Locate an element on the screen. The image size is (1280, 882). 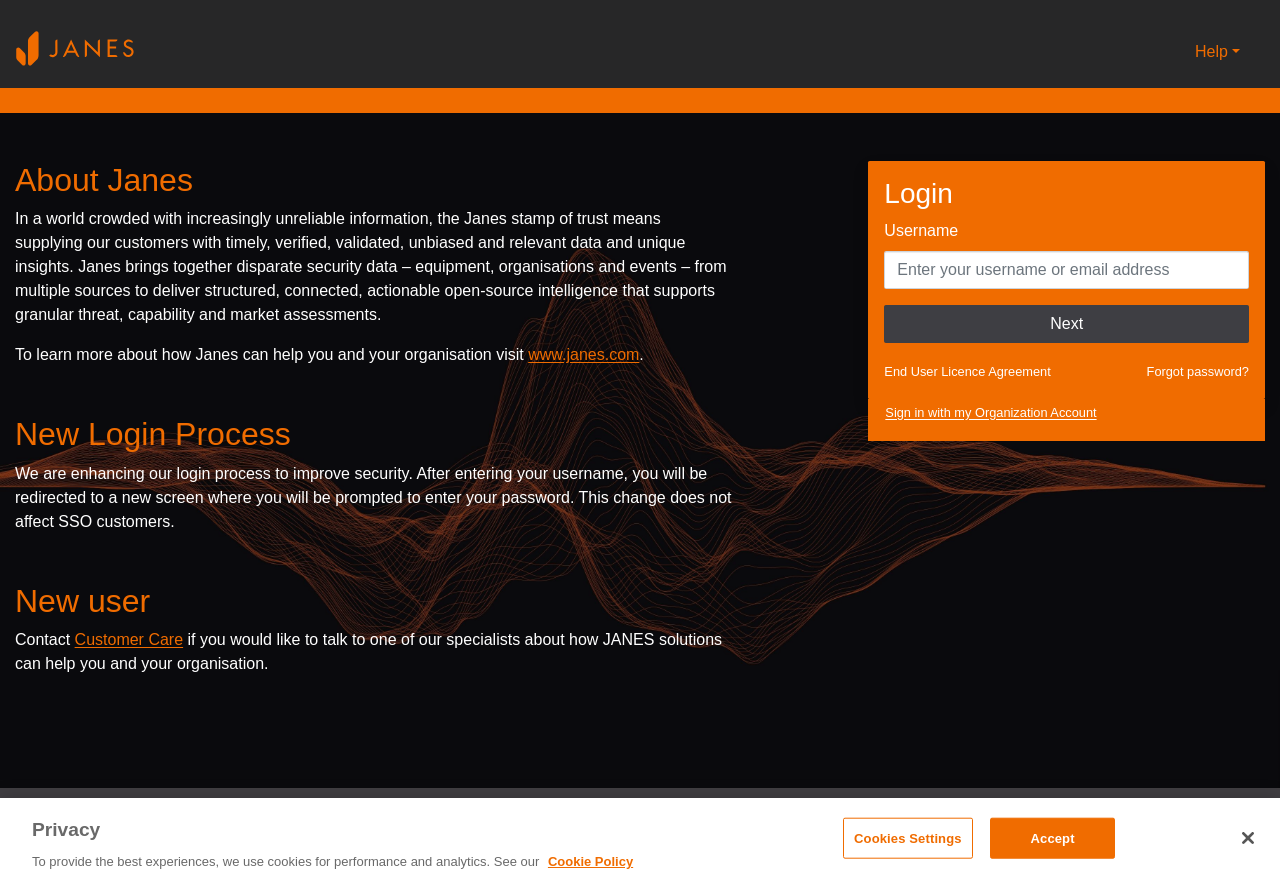
[Close] is located at coordinates (1248, 838).